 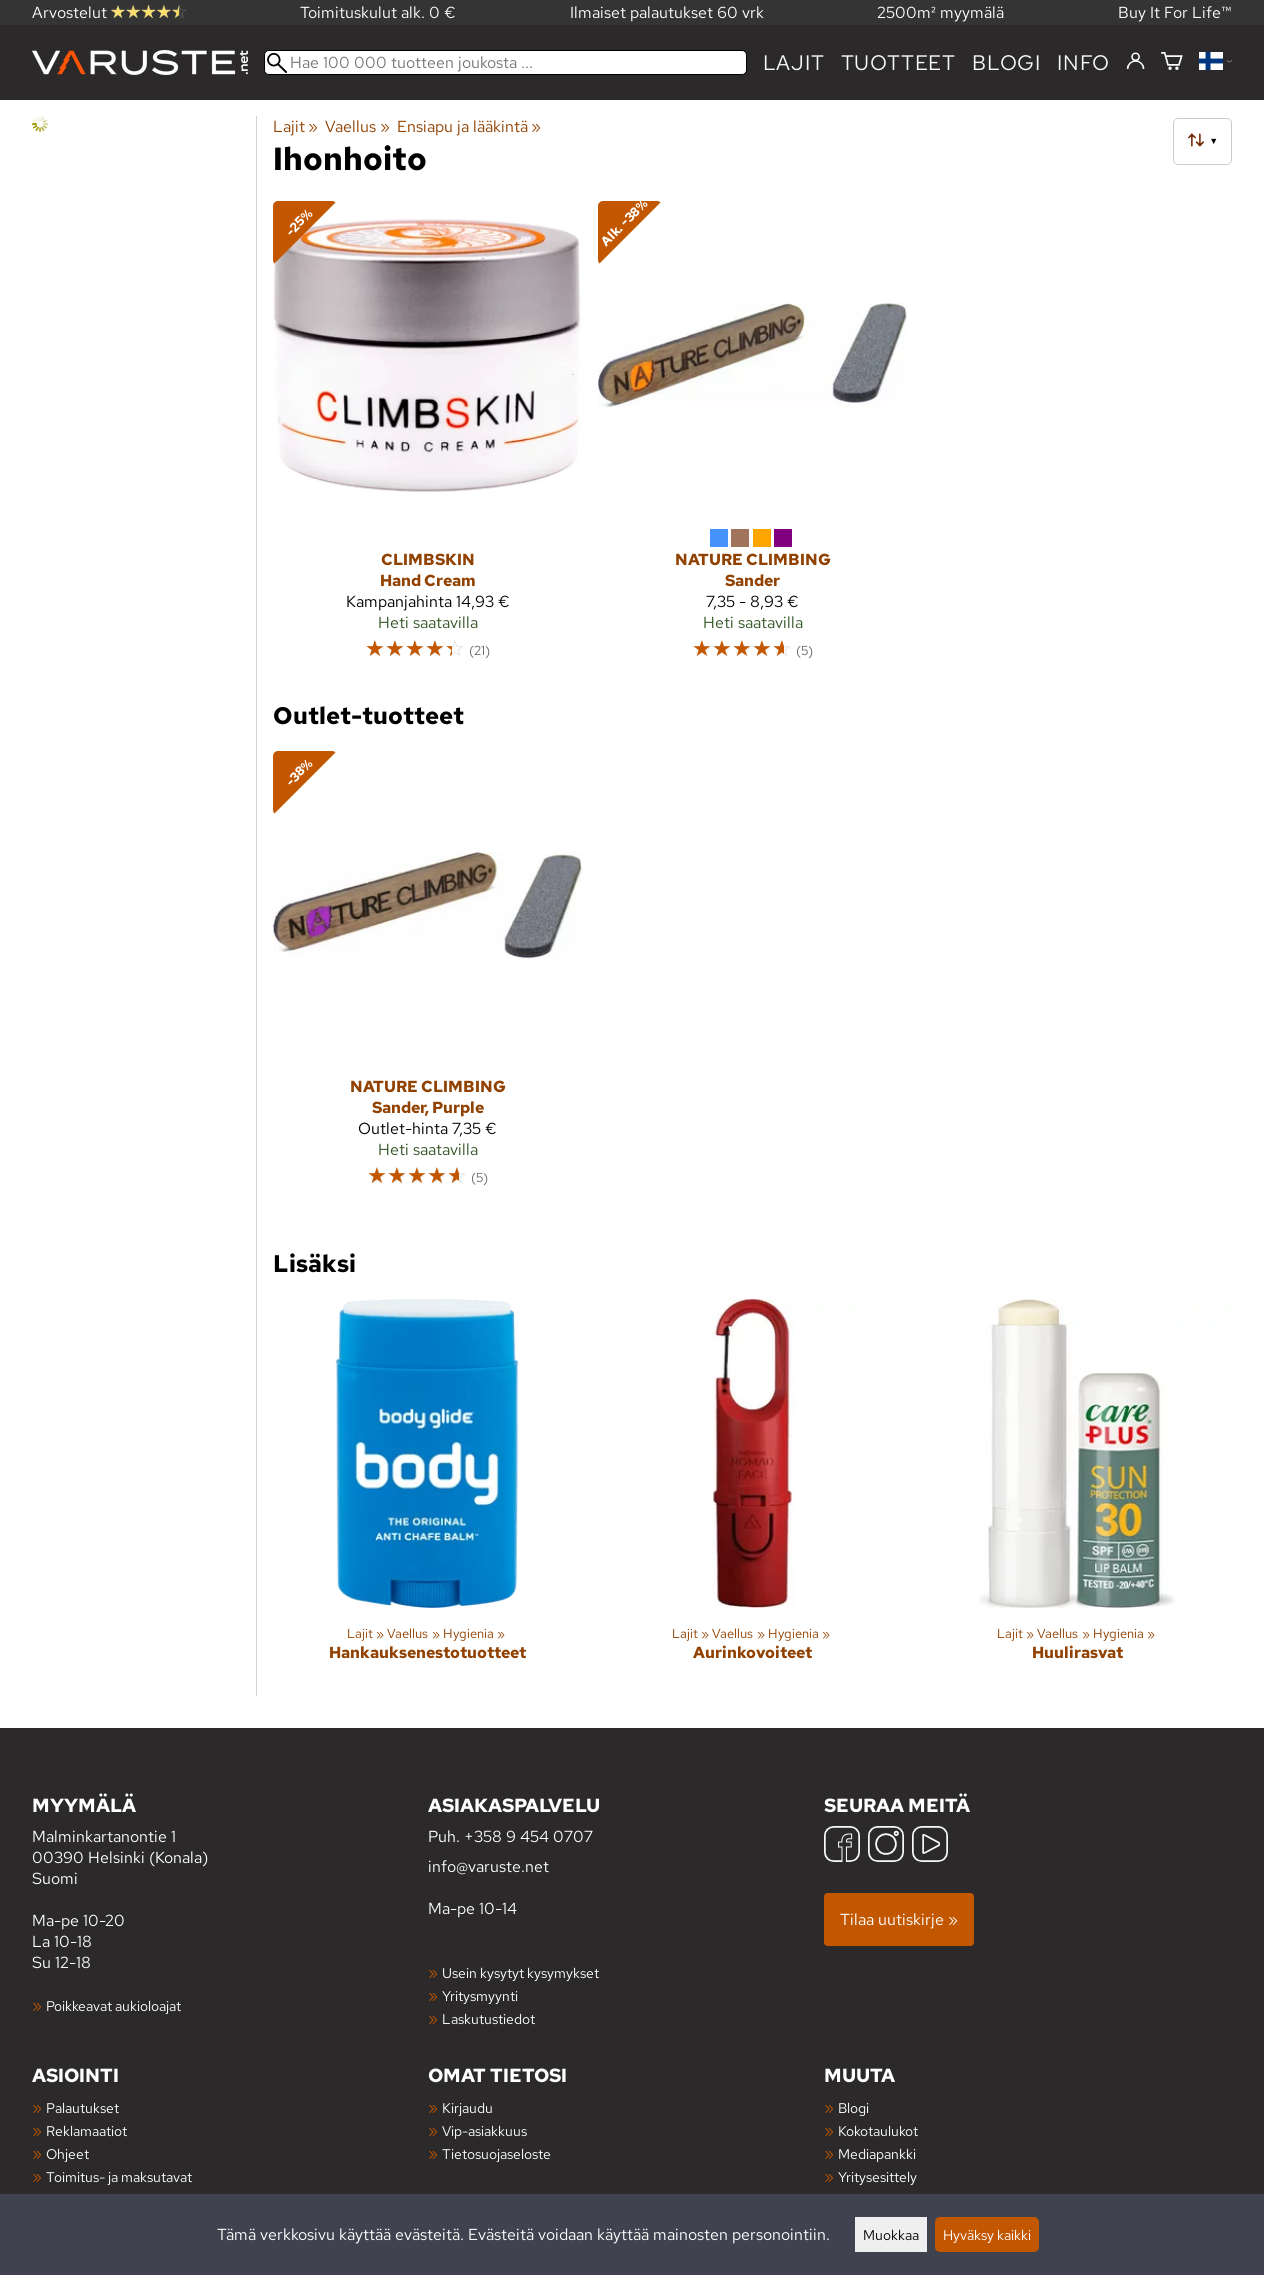 What do you see at coordinates (878, 2130) in the screenshot?
I see `Kokotaulukot` at bounding box center [878, 2130].